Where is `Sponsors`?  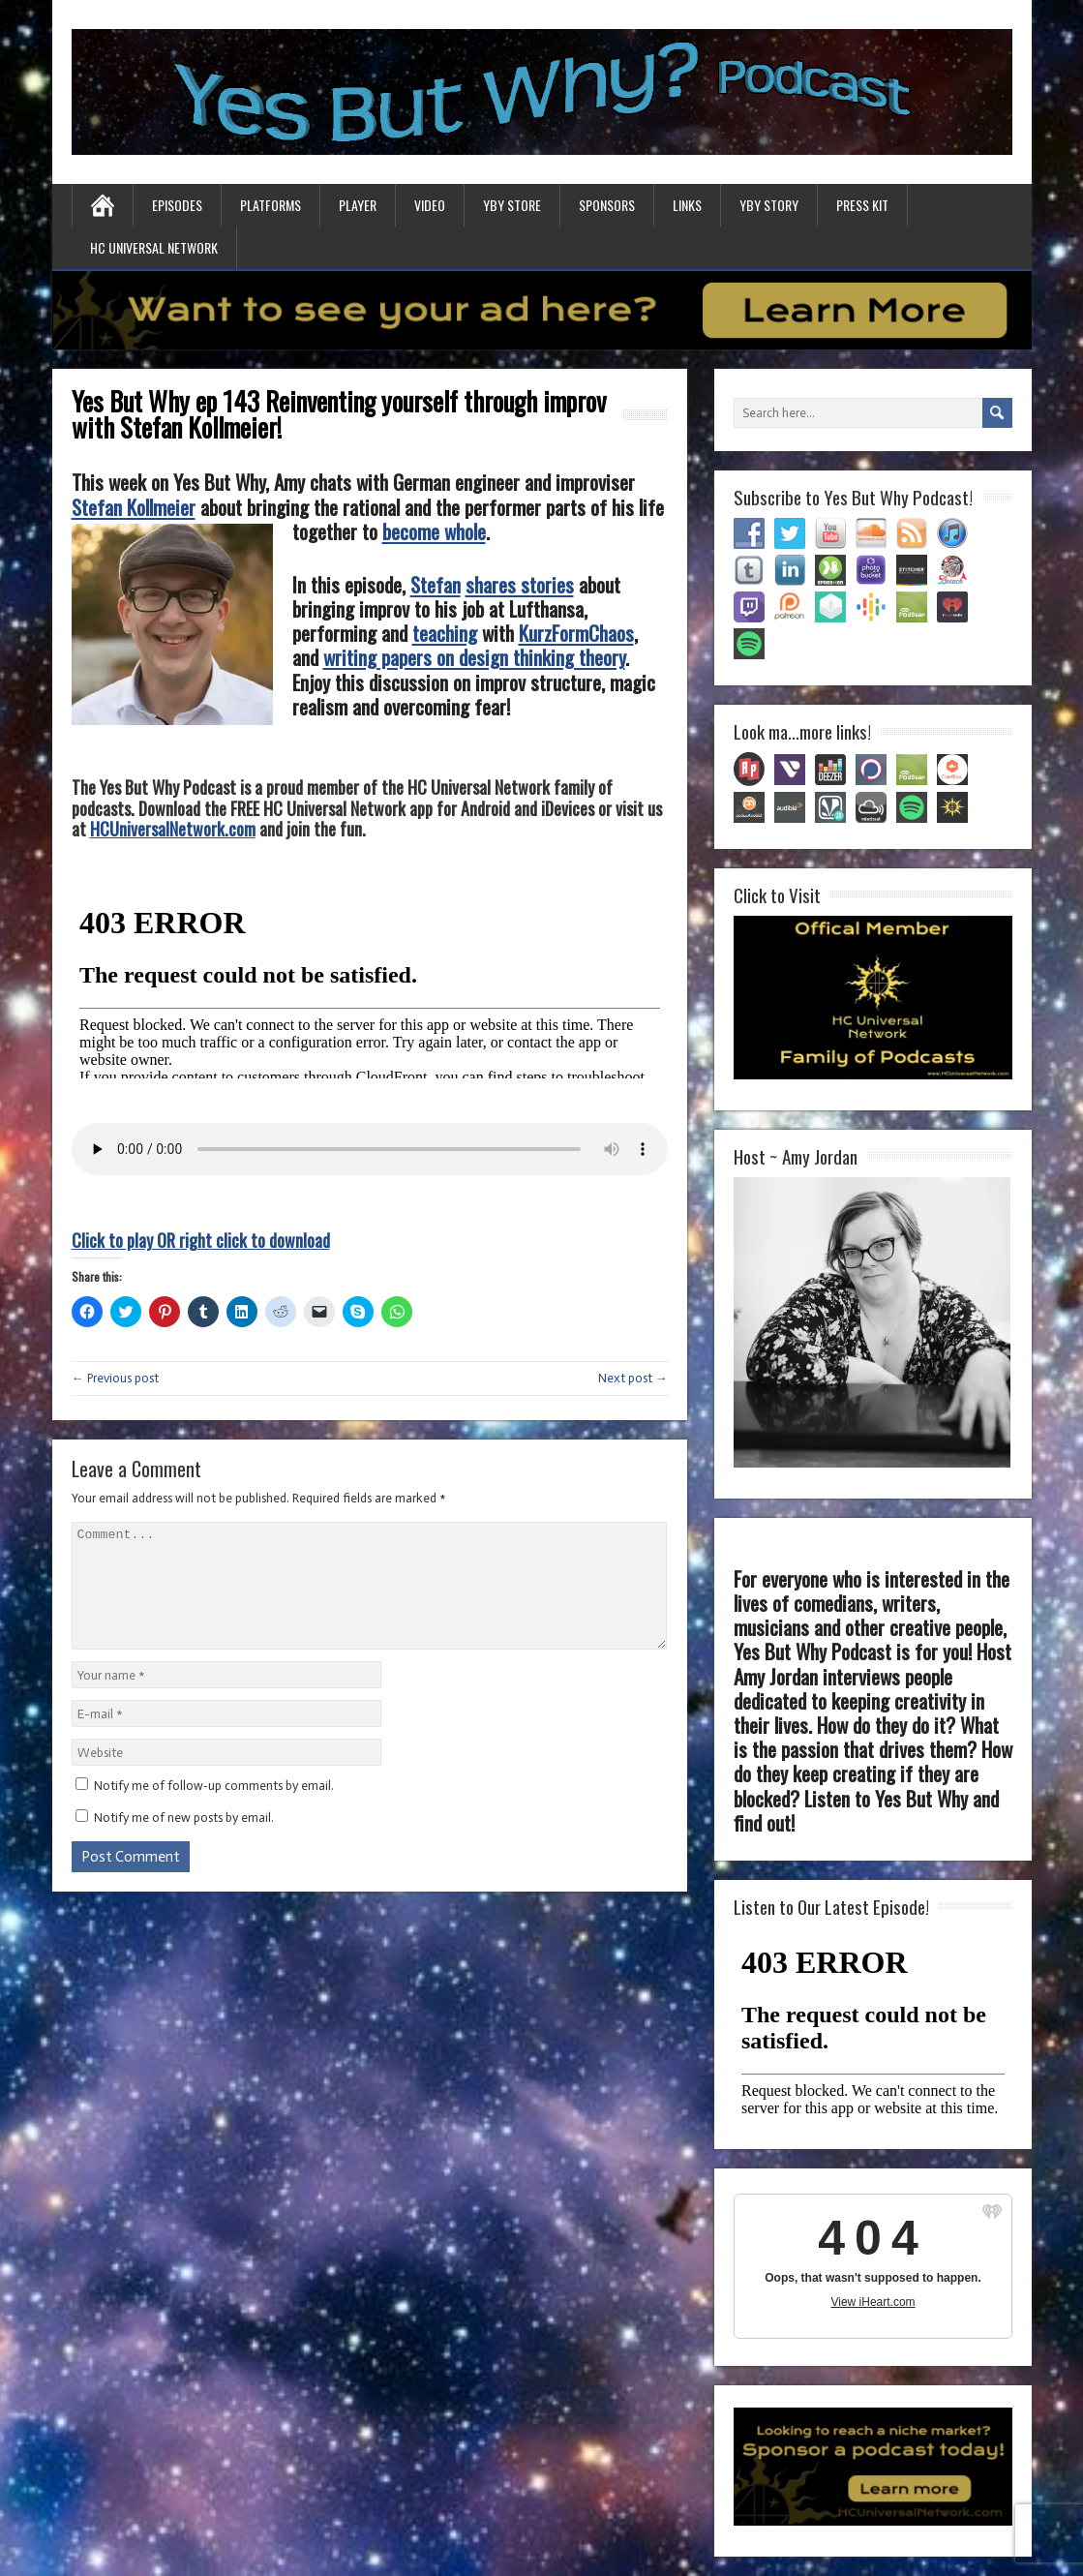 Sponsors is located at coordinates (607, 205).